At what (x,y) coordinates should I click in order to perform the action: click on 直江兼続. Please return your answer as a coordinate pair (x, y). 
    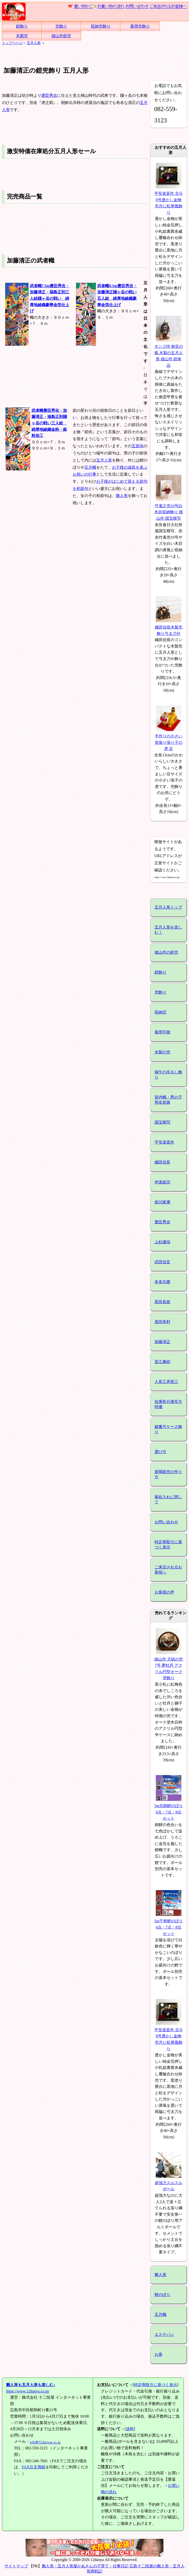
    Looking at the image, I should click on (162, 1362).